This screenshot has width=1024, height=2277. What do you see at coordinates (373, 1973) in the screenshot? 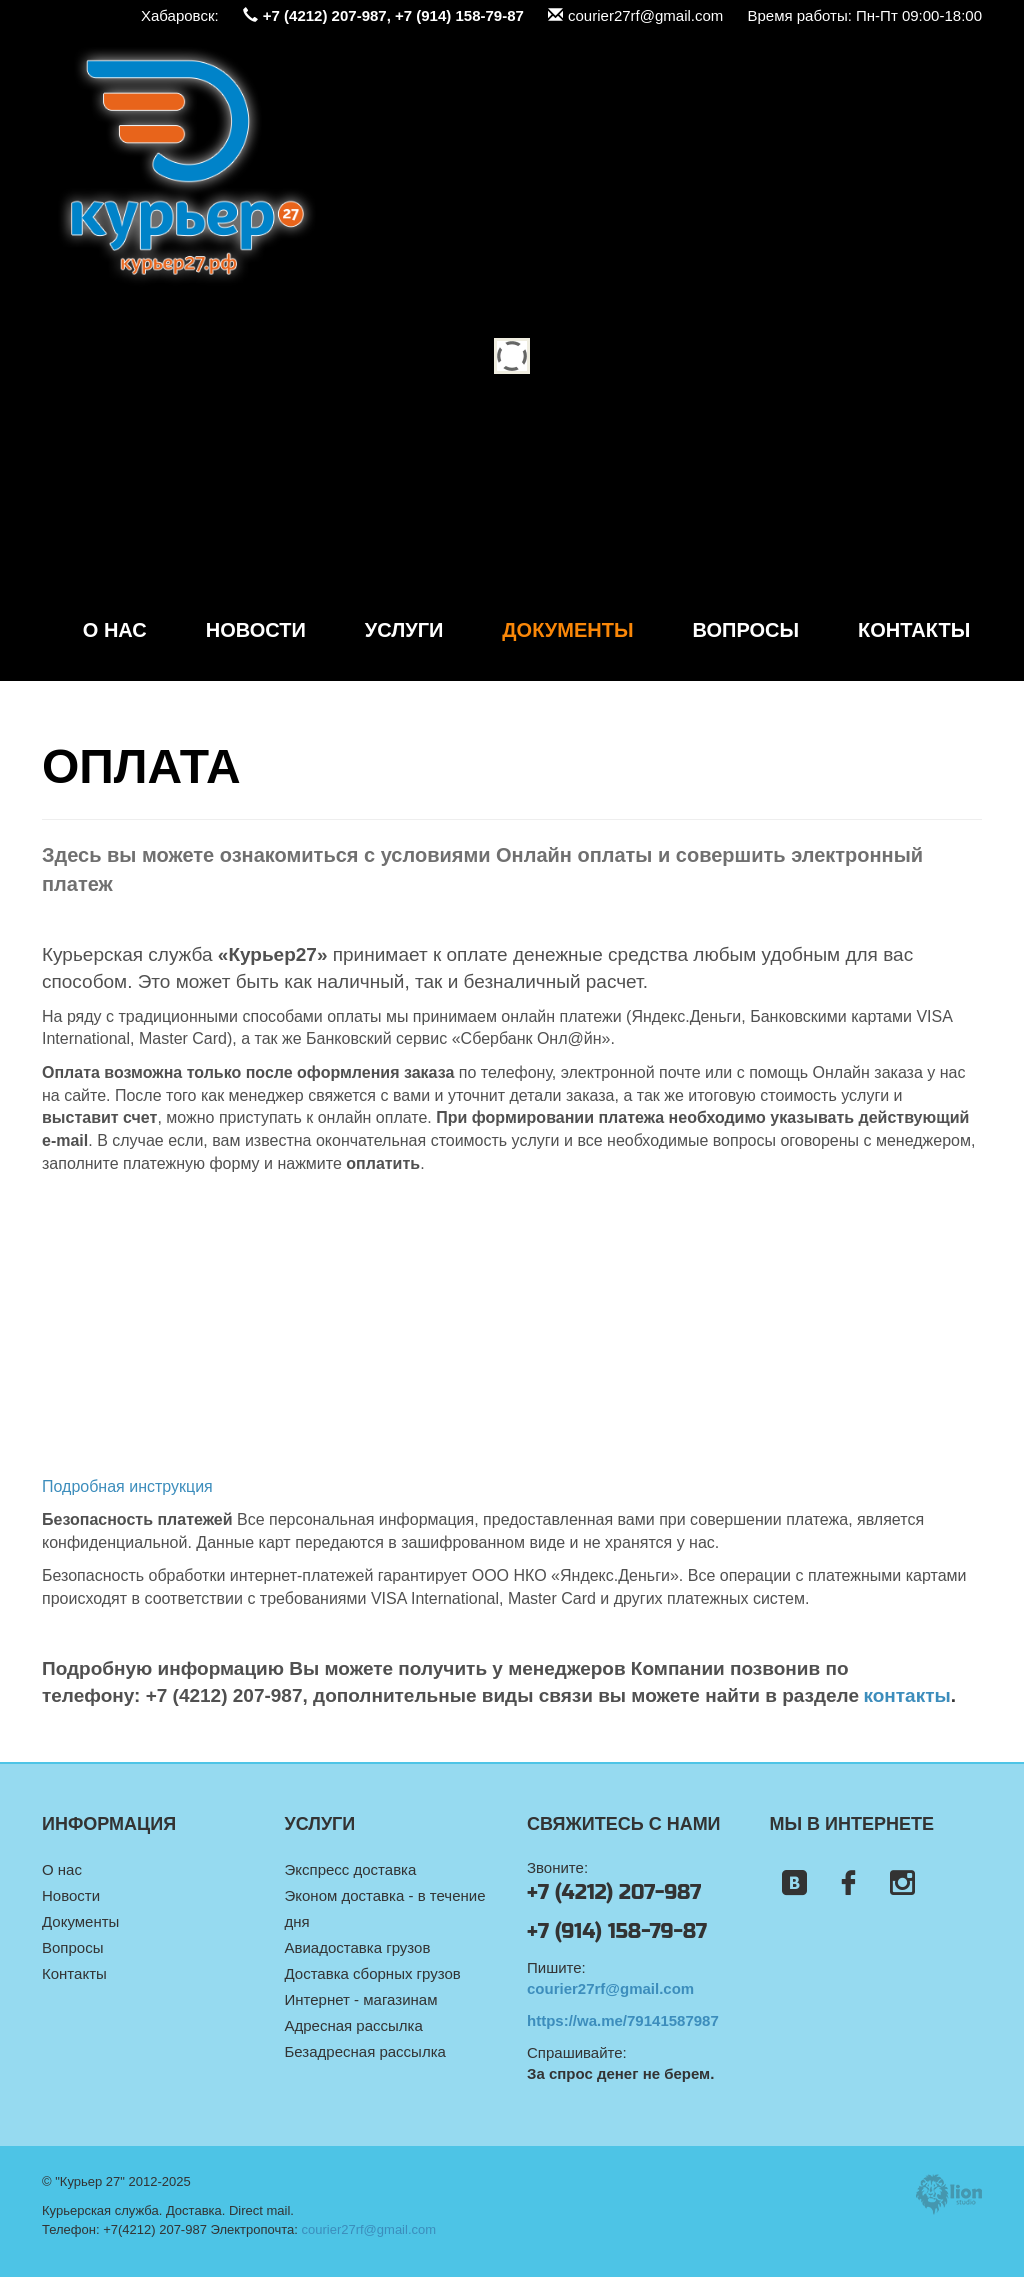
I see `Доставка сборных грузов` at bounding box center [373, 1973].